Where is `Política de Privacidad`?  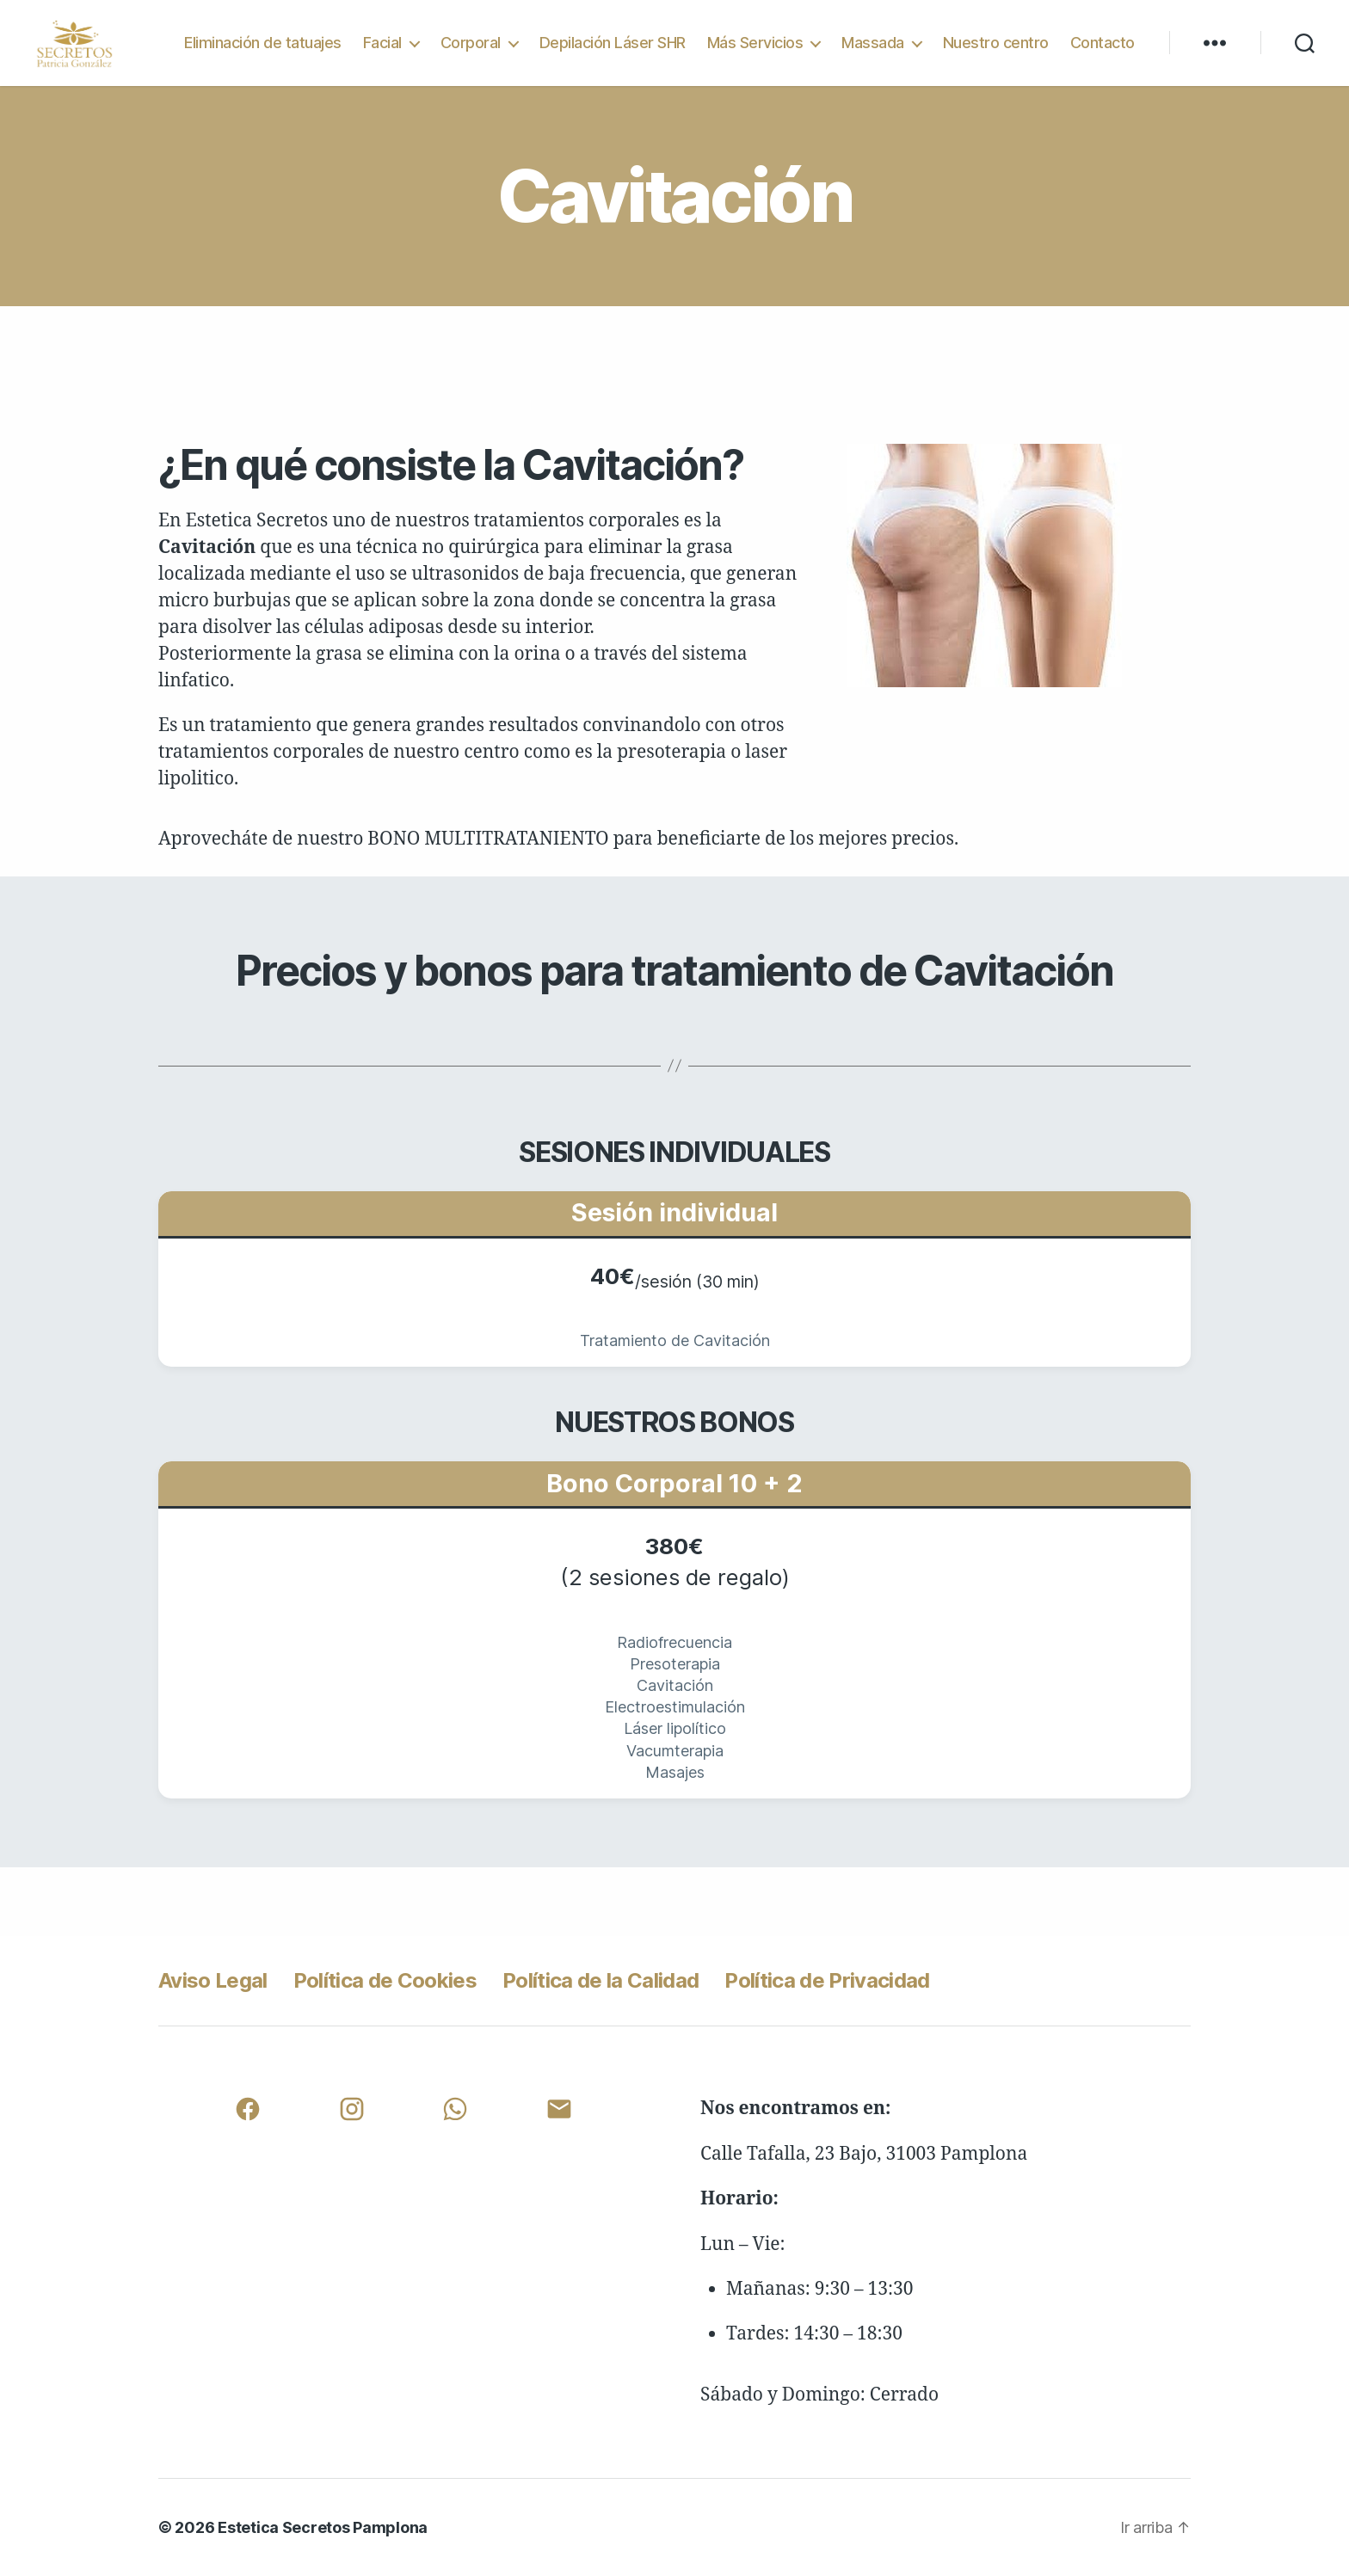 Política de Privacidad is located at coordinates (826, 1980).